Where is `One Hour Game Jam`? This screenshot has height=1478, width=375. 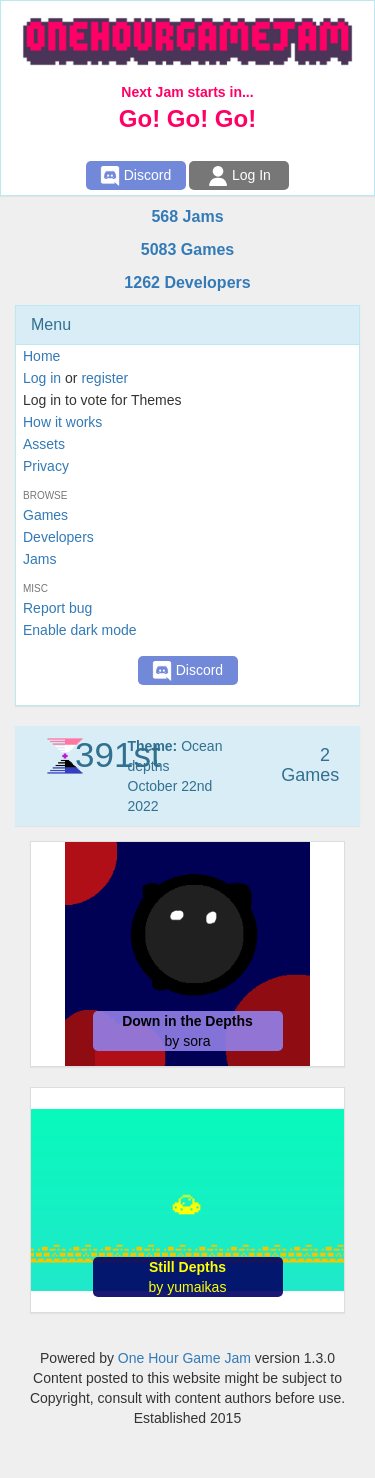 One Hour Game Jam is located at coordinates (184, 1358).